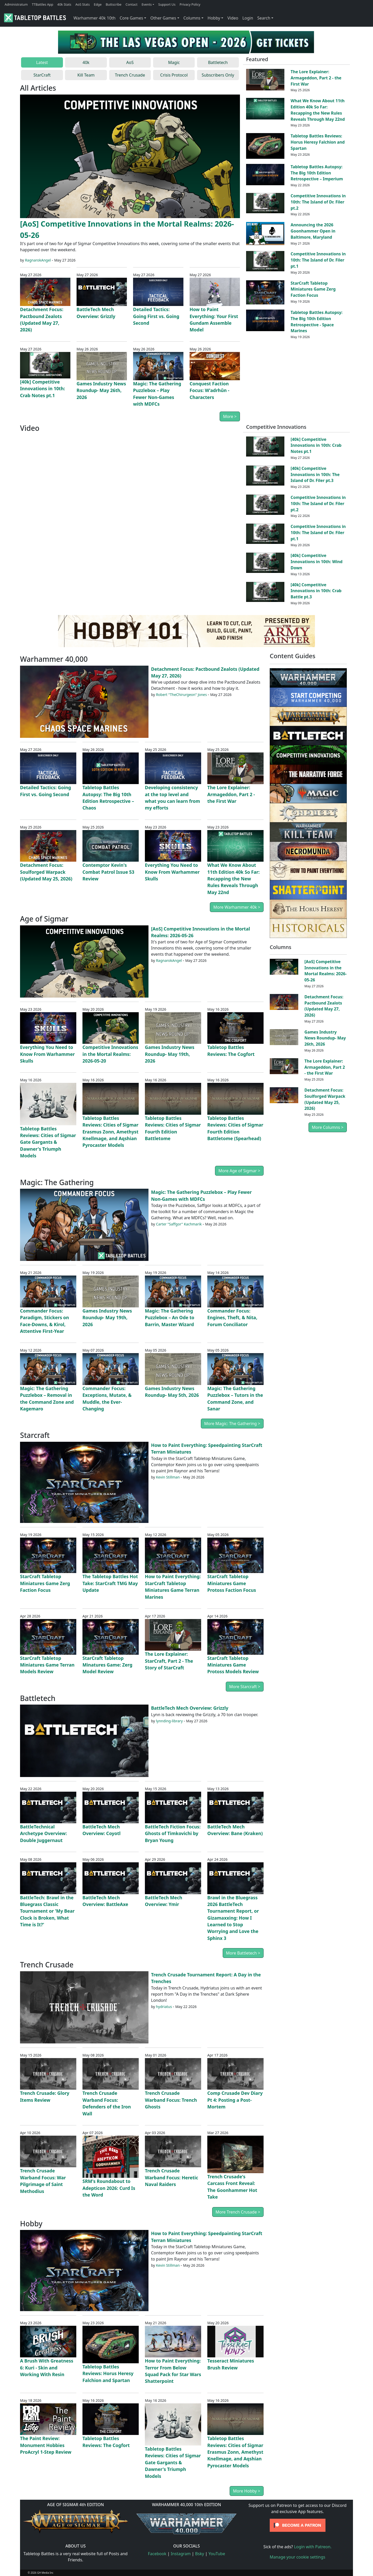 The width and height of the screenshot is (373, 2576). I want to click on AoS [tab], so click(130, 62).